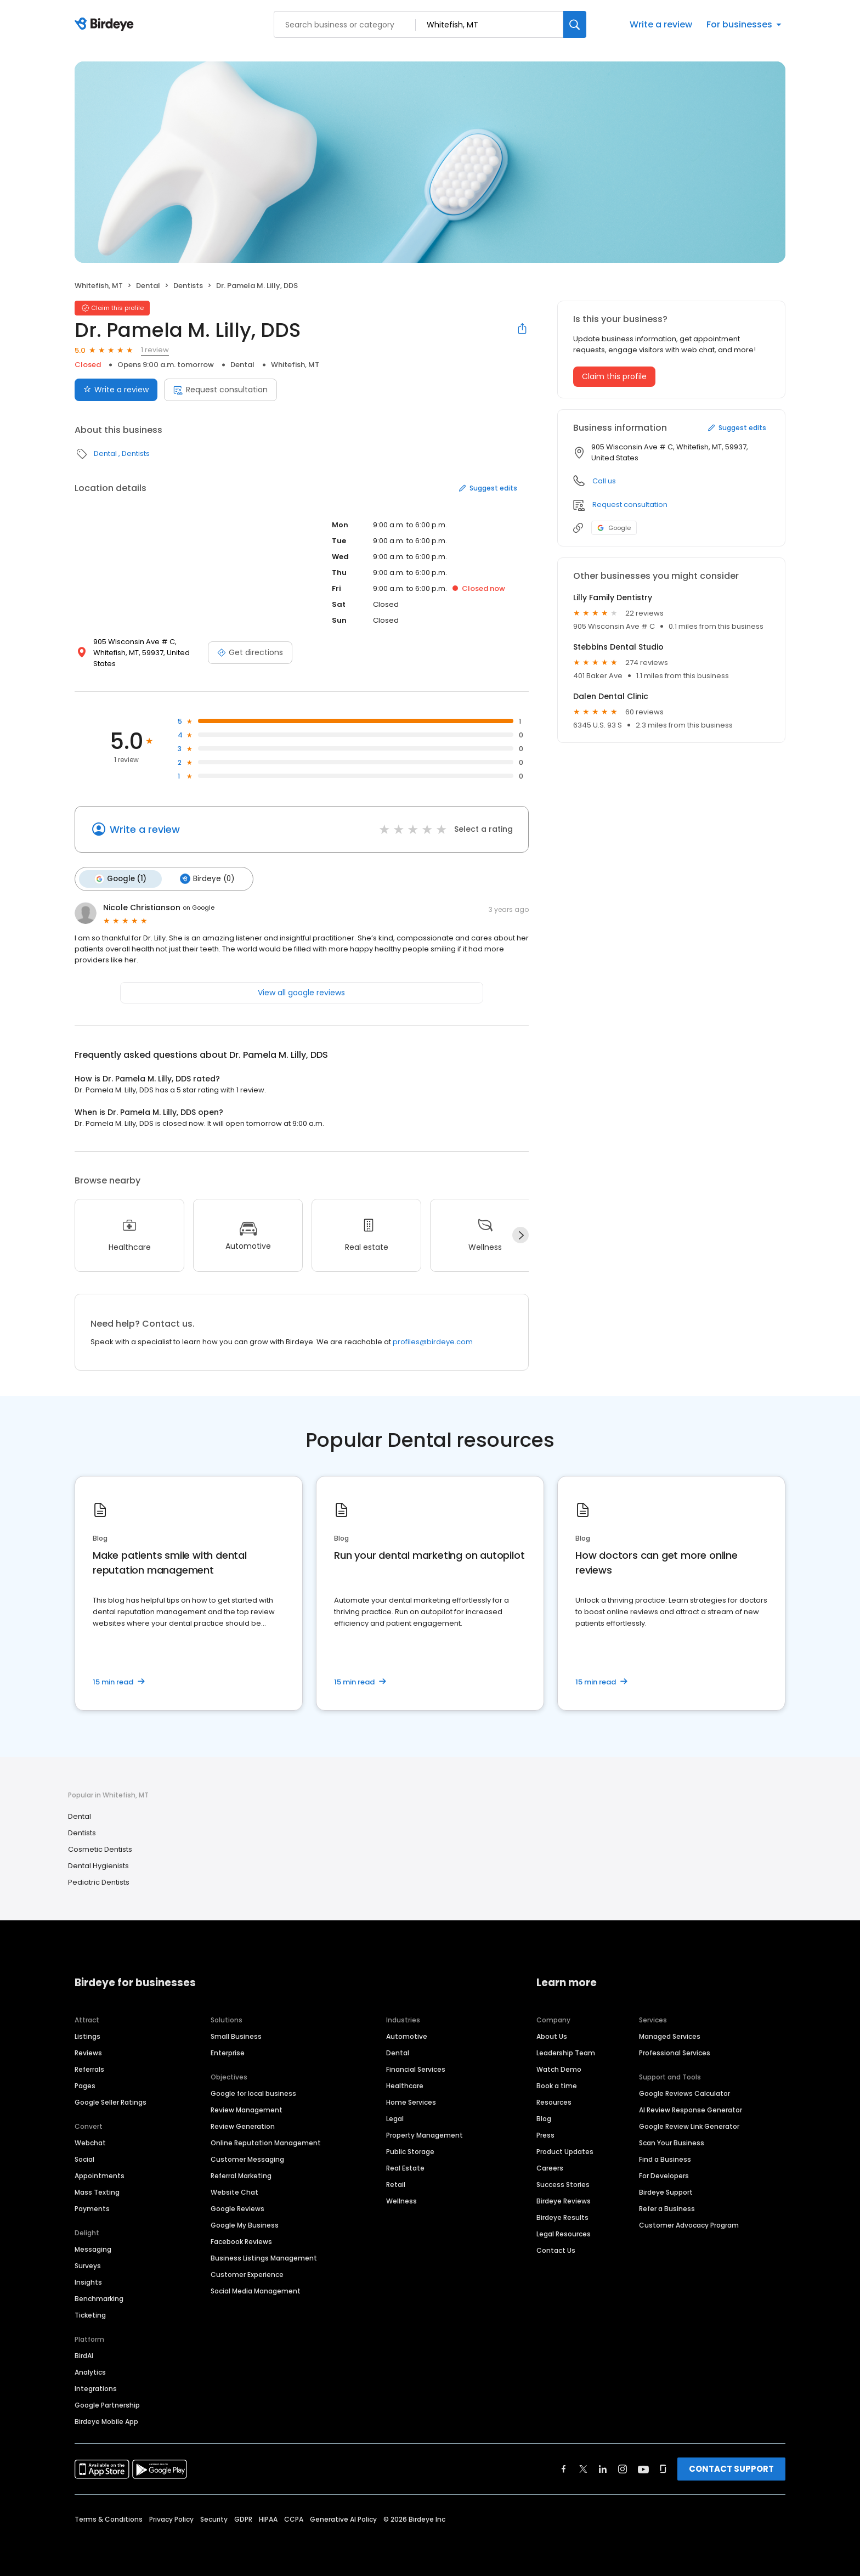  I want to click on Payments, so click(92, 2207).